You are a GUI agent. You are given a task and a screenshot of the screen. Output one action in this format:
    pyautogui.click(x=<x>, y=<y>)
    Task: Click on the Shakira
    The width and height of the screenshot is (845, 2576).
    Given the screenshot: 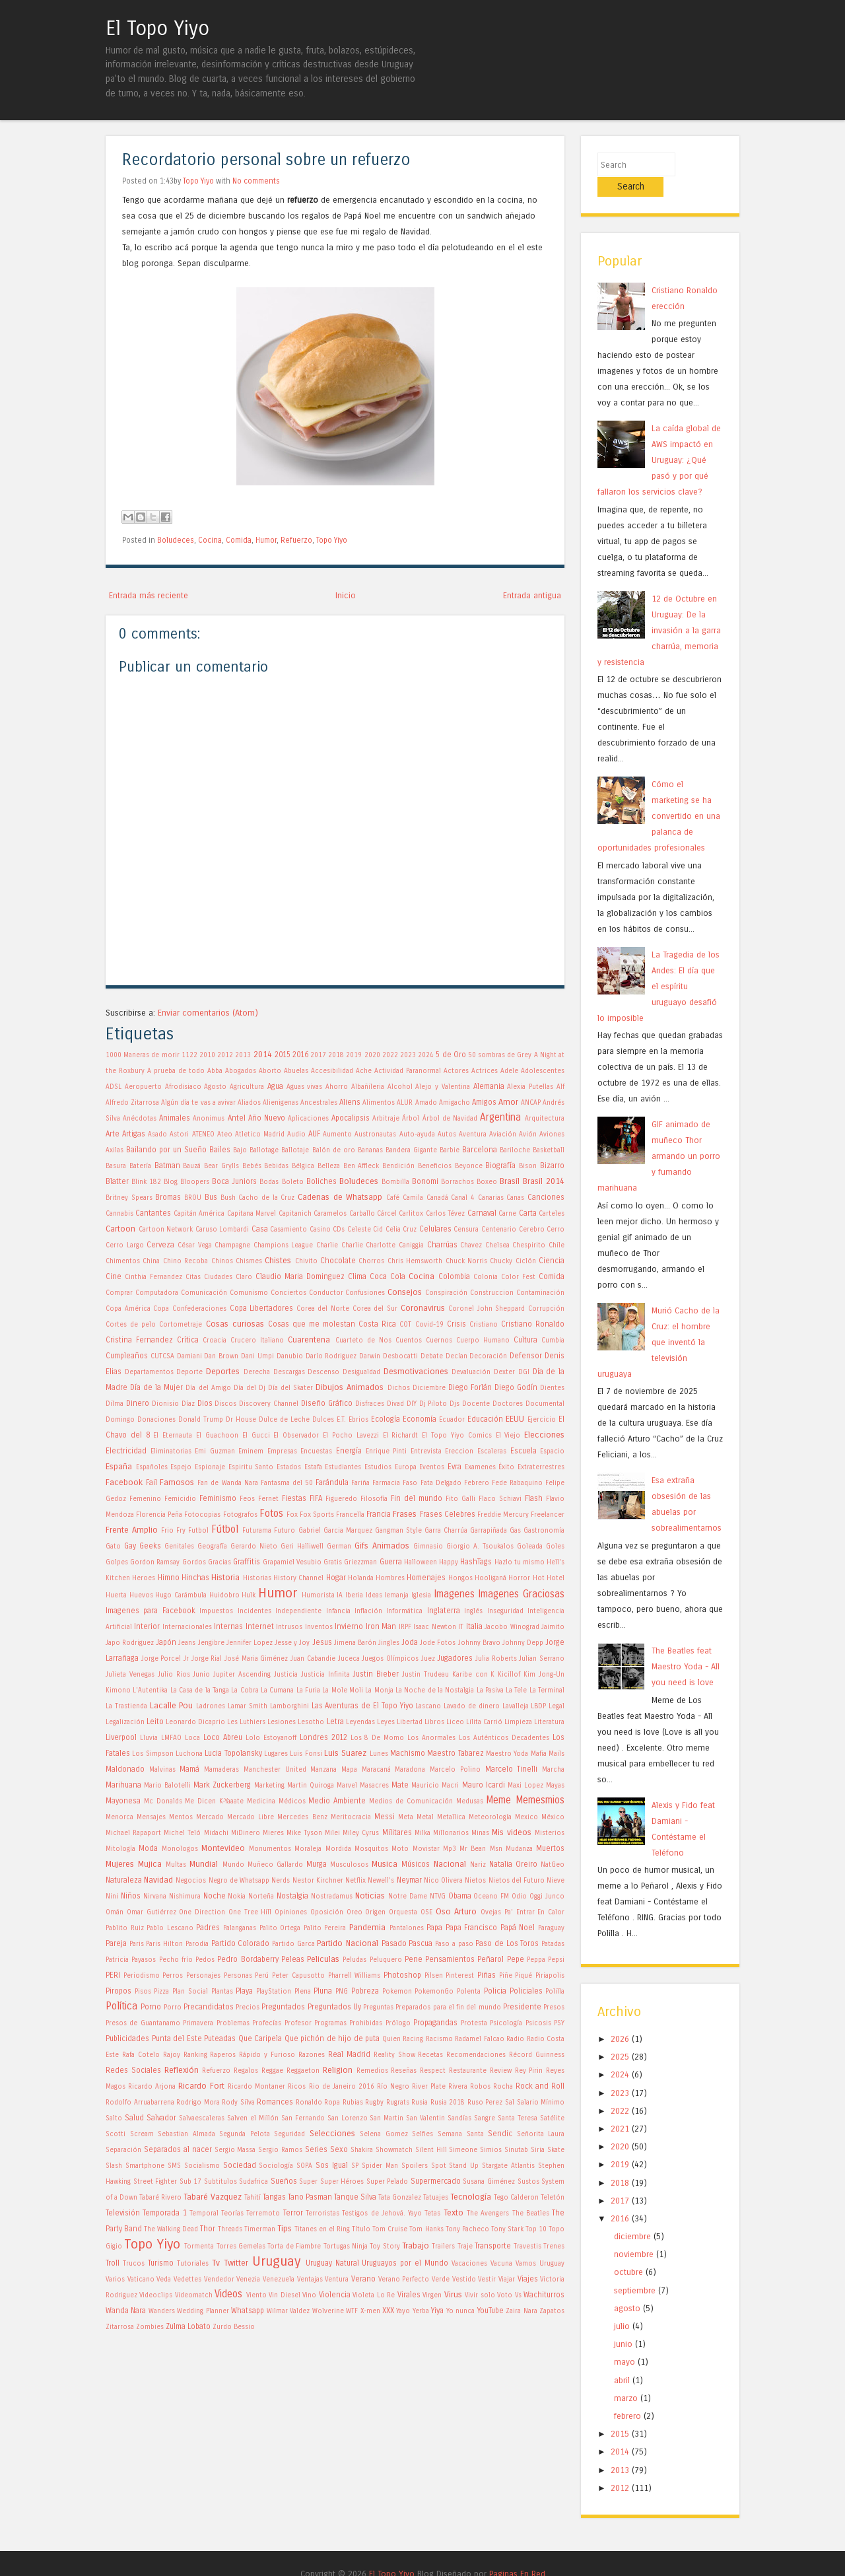 What is the action you would take?
    pyautogui.click(x=362, y=2150)
    